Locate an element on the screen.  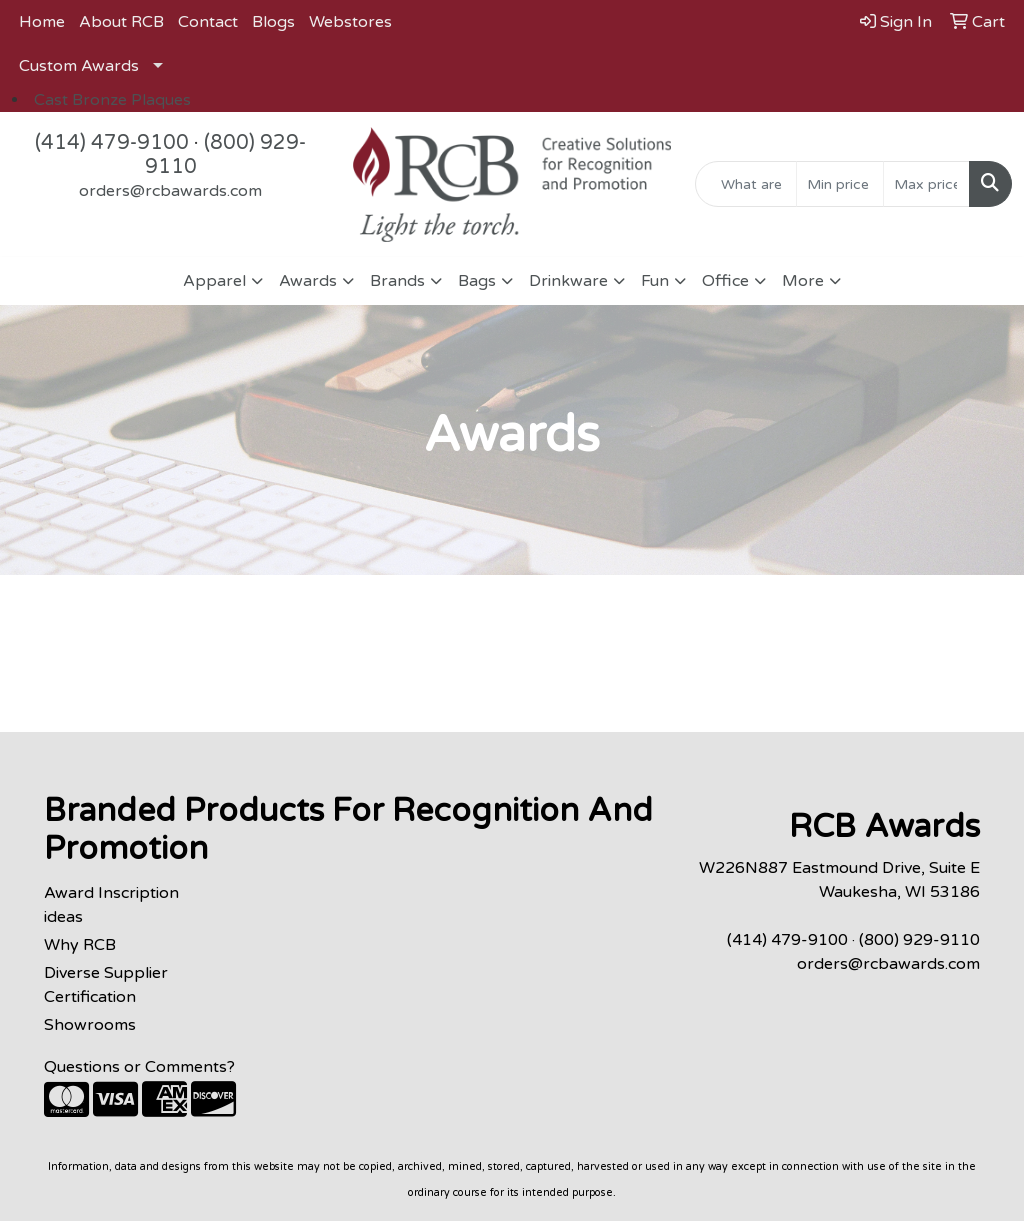
[Quick Search Price High] is located at coordinates (926, 184).